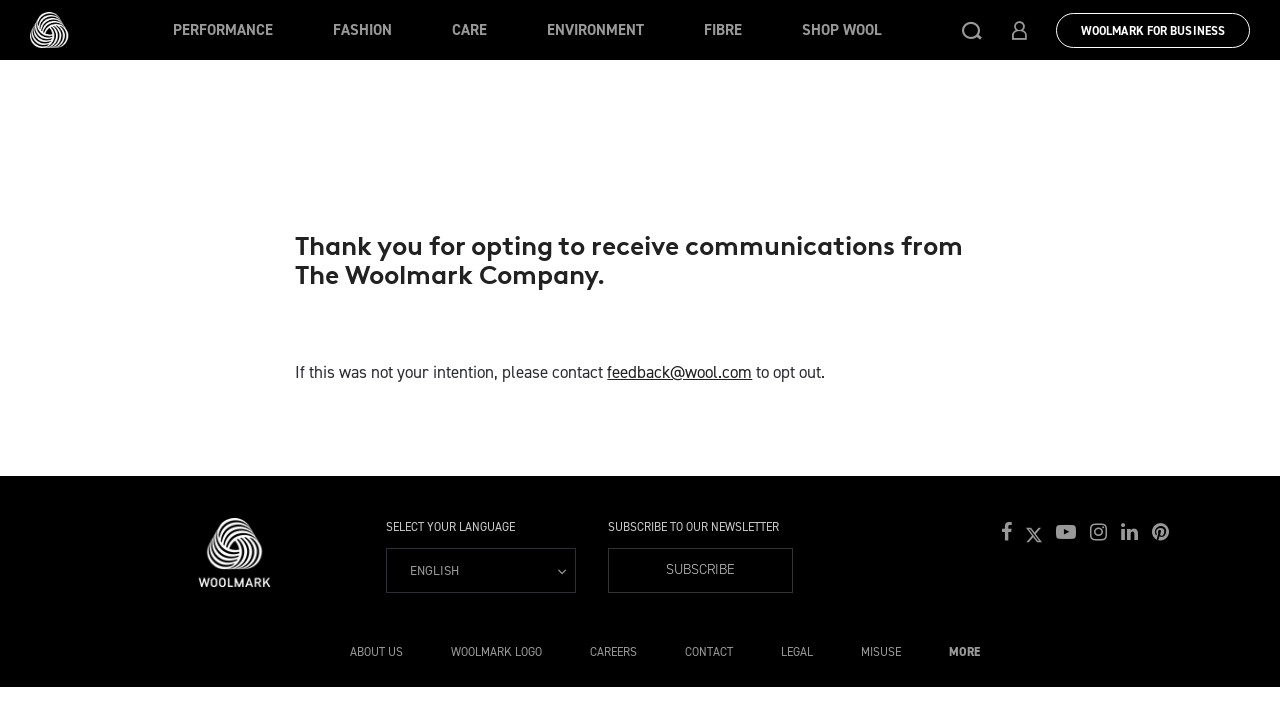  What do you see at coordinates (842, 30) in the screenshot?
I see `Shop Wool` at bounding box center [842, 30].